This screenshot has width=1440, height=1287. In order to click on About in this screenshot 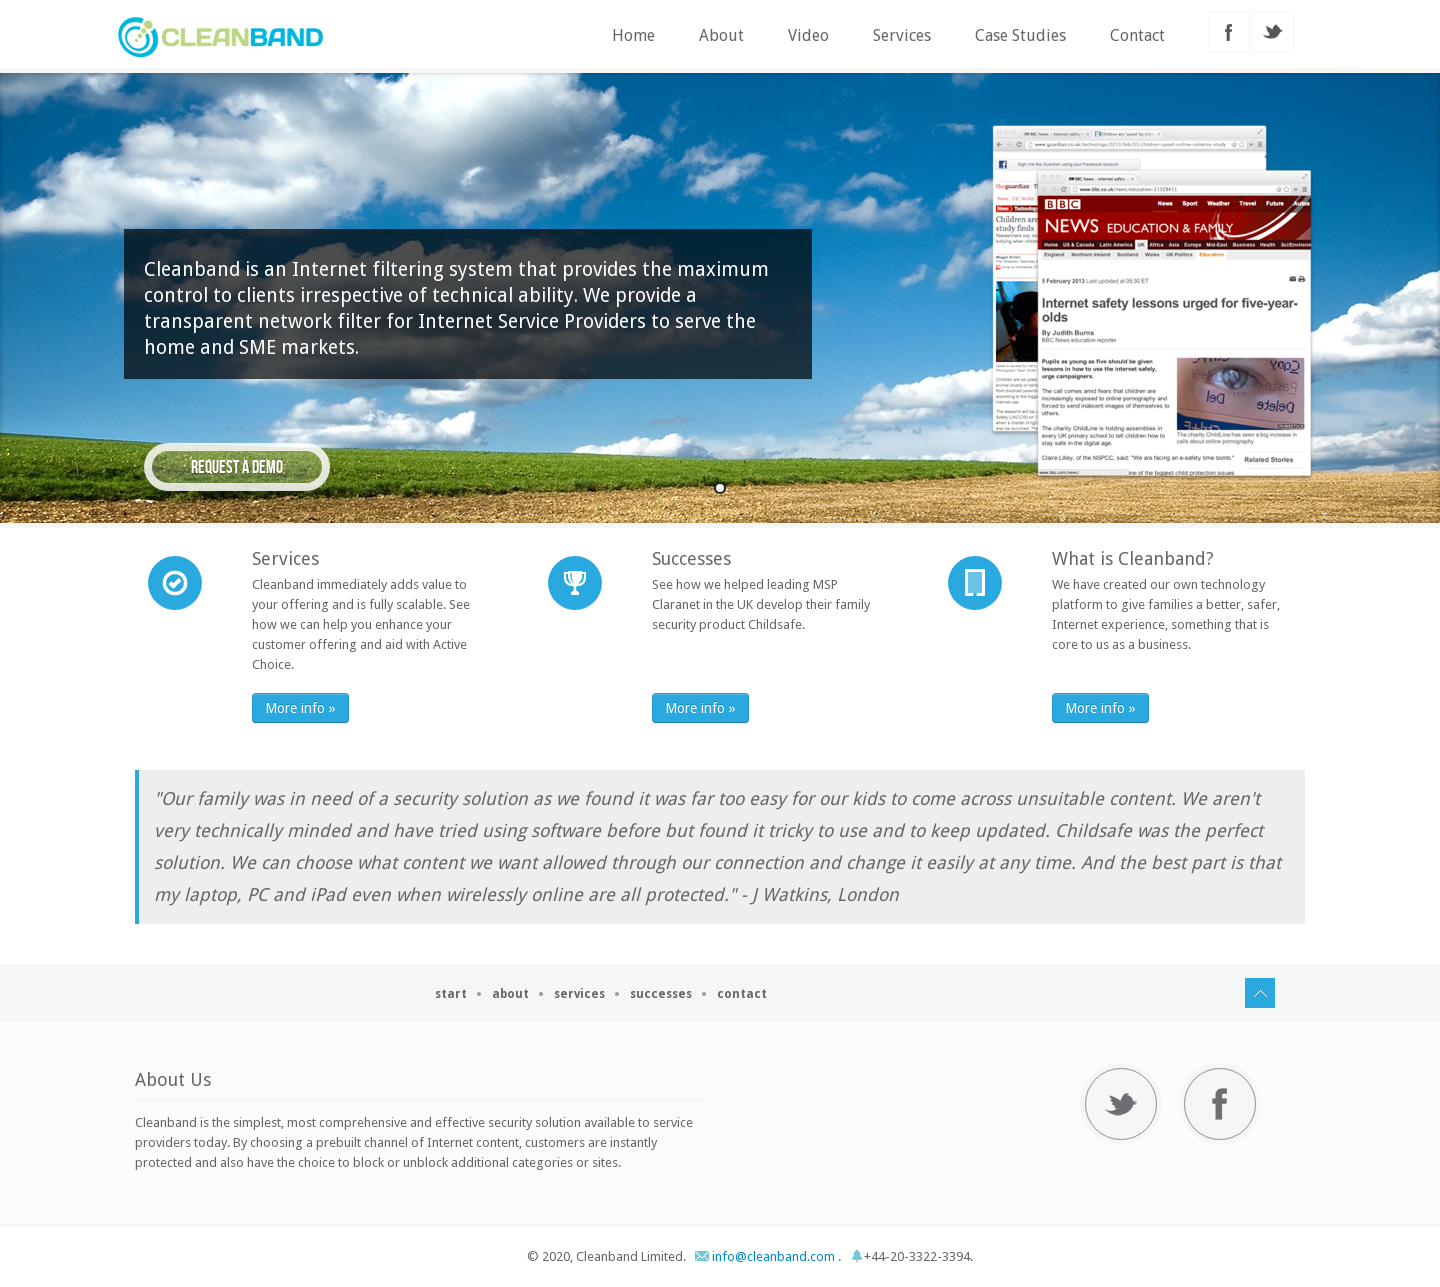, I will do `click(721, 35)`.